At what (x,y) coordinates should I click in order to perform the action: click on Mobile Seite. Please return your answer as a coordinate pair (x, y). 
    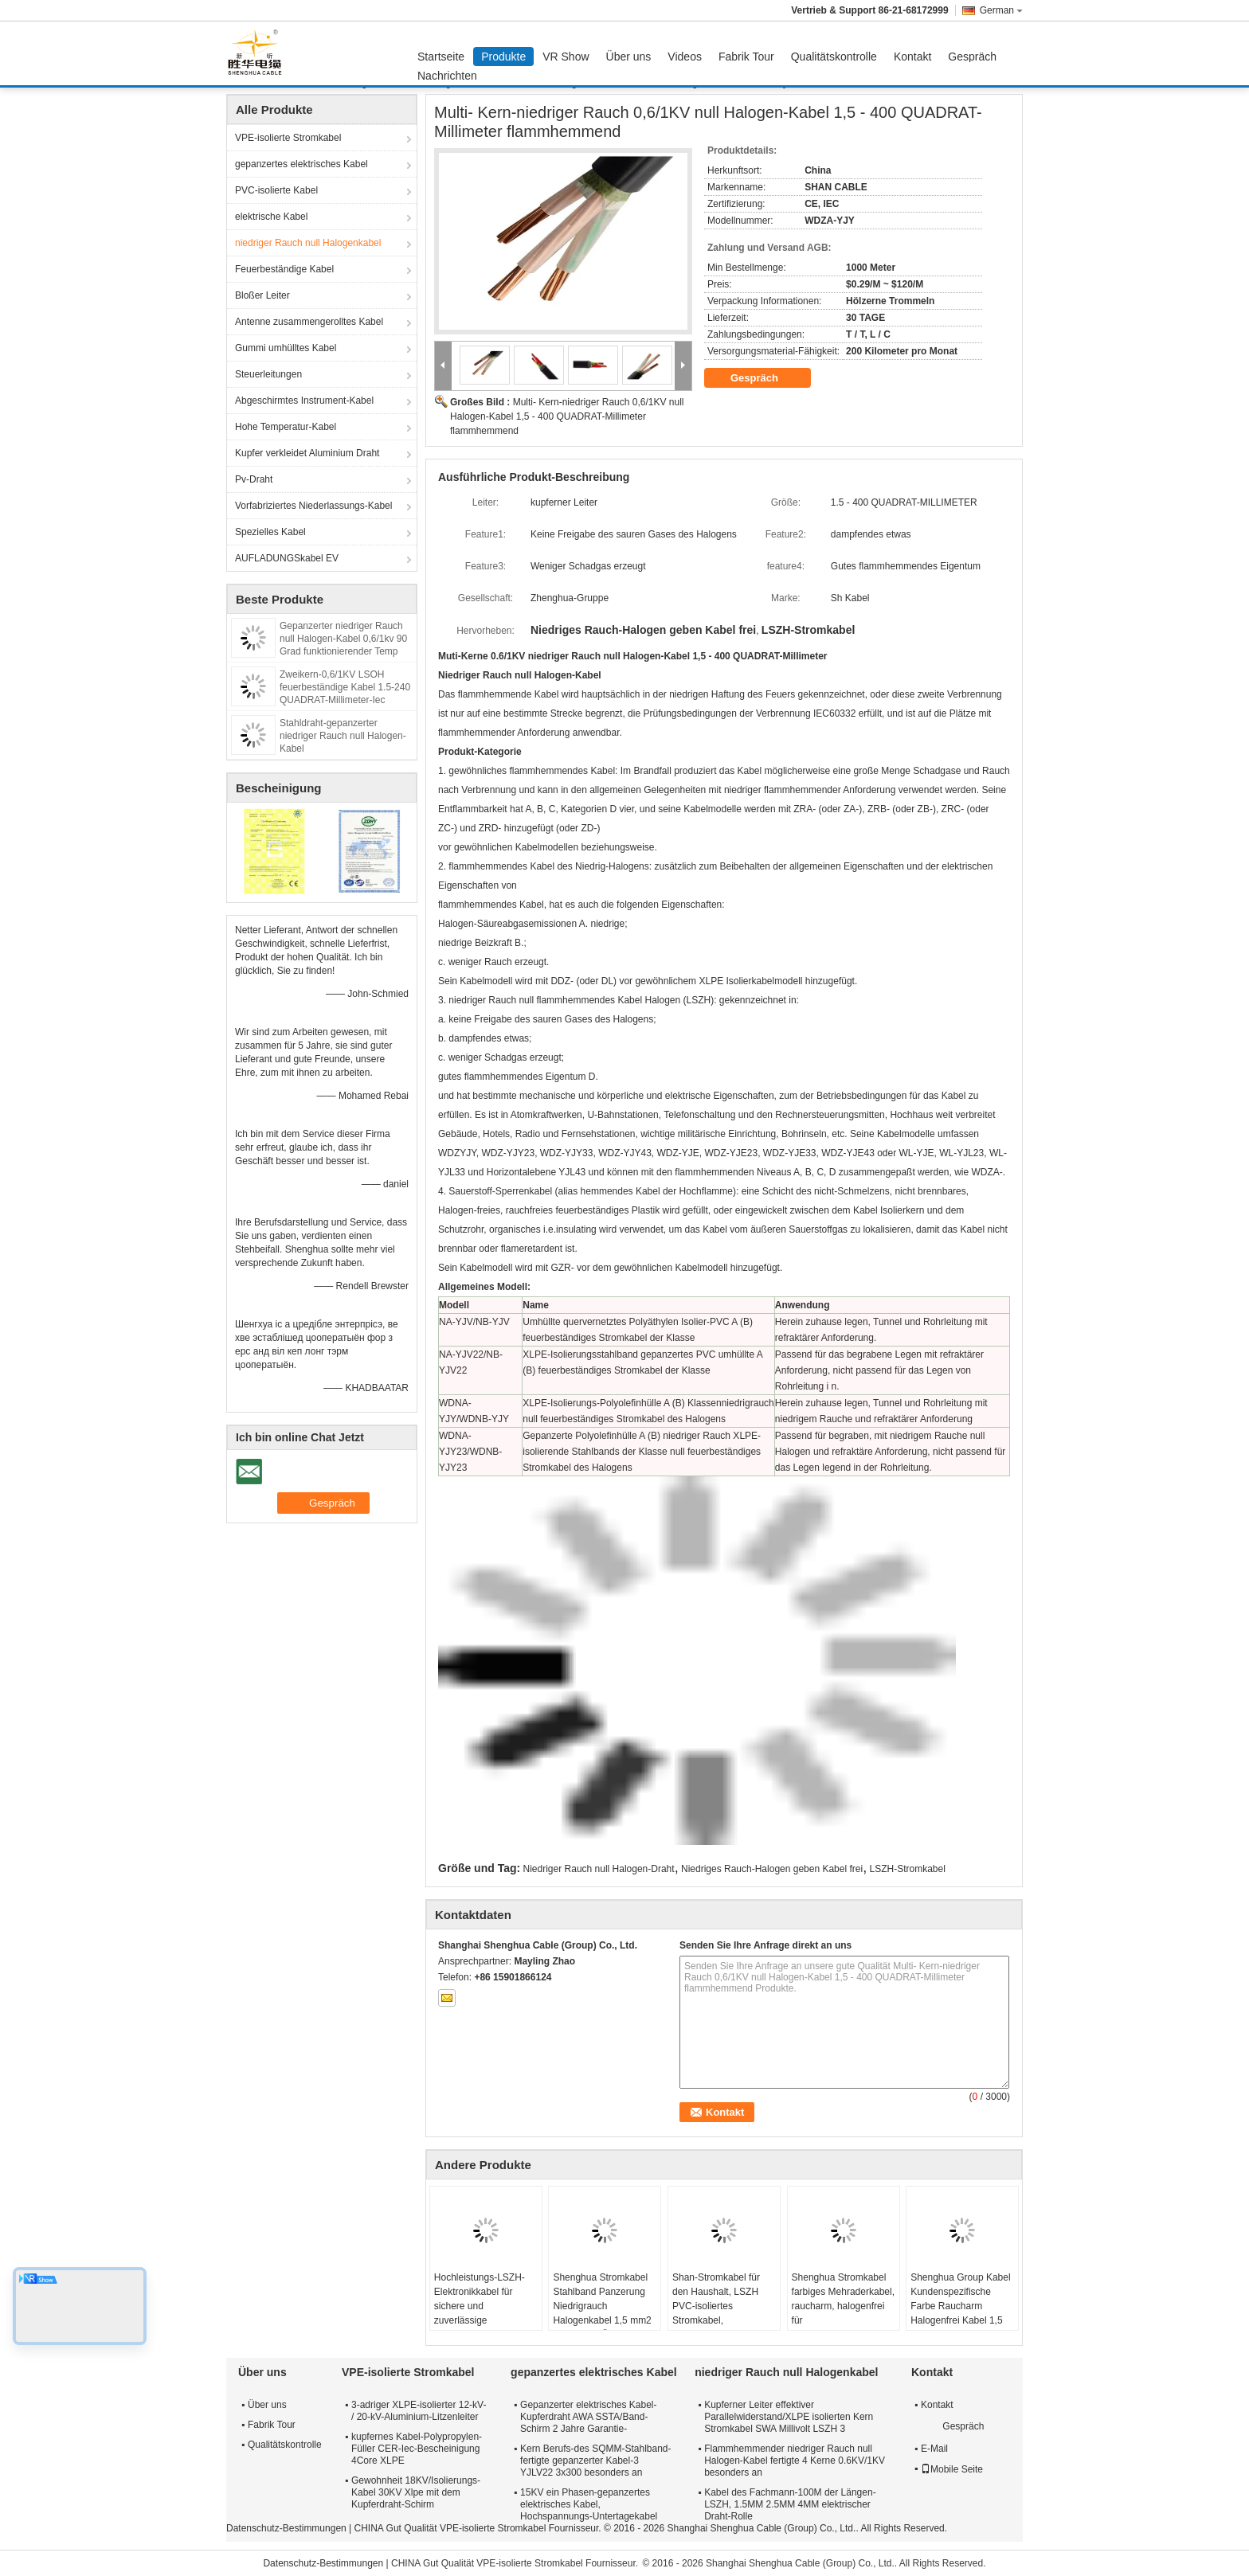
    Looking at the image, I should click on (952, 2469).